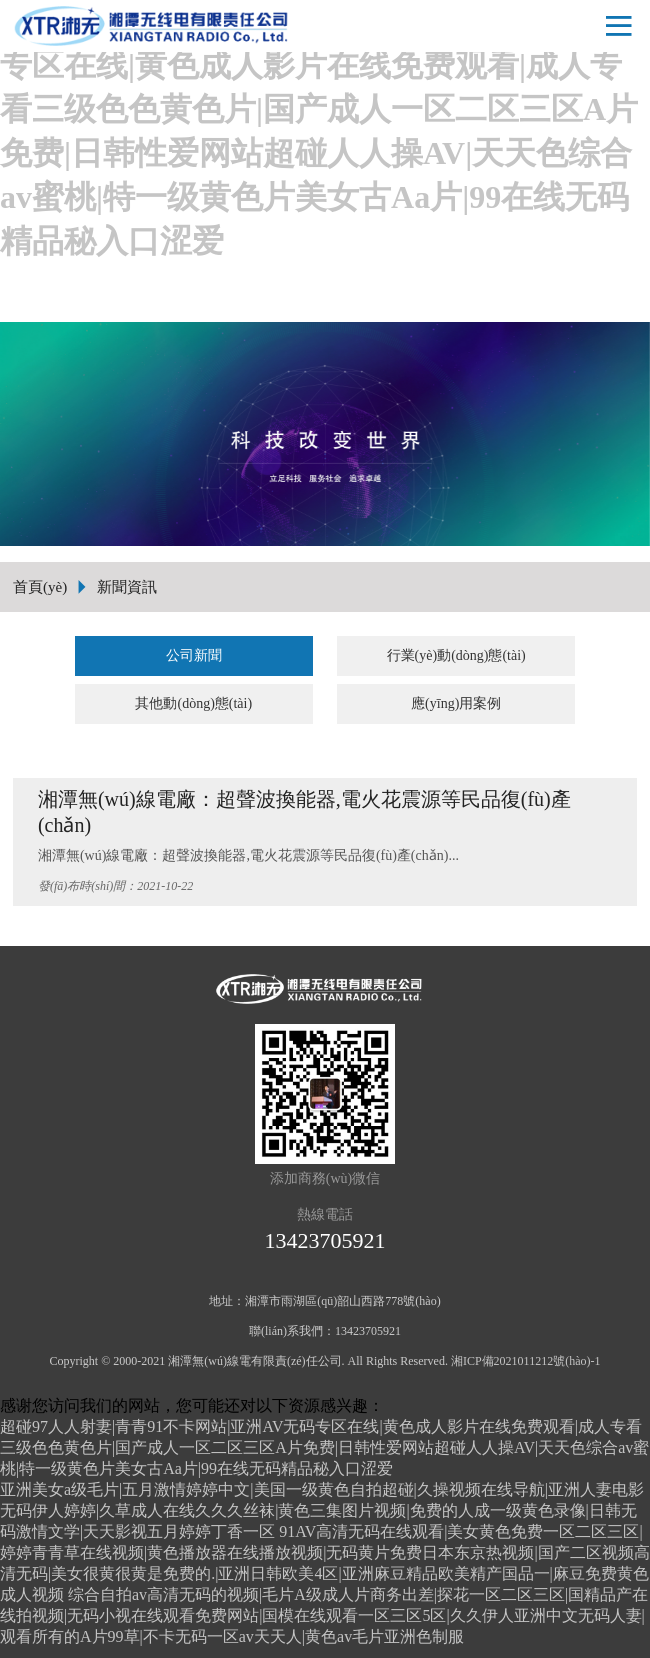 The height and width of the screenshot is (1658, 650). What do you see at coordinates (526, 1361) in the screenshot?
I see `湘ICP備2021011212號(hào)-1` at bounding box center [526, 1361].